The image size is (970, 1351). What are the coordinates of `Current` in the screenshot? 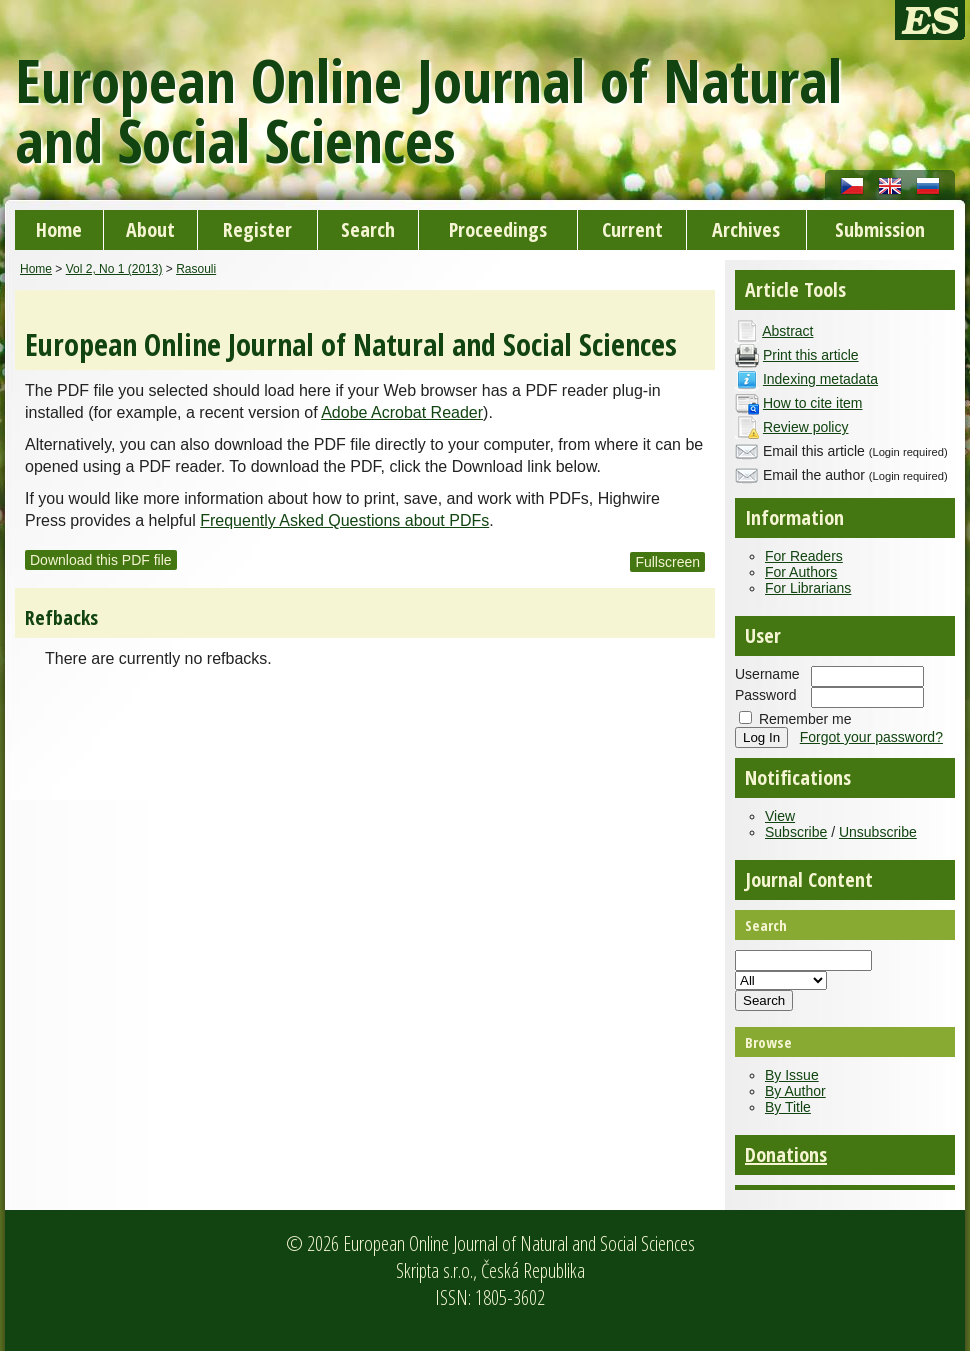 It's located at (632, 229).